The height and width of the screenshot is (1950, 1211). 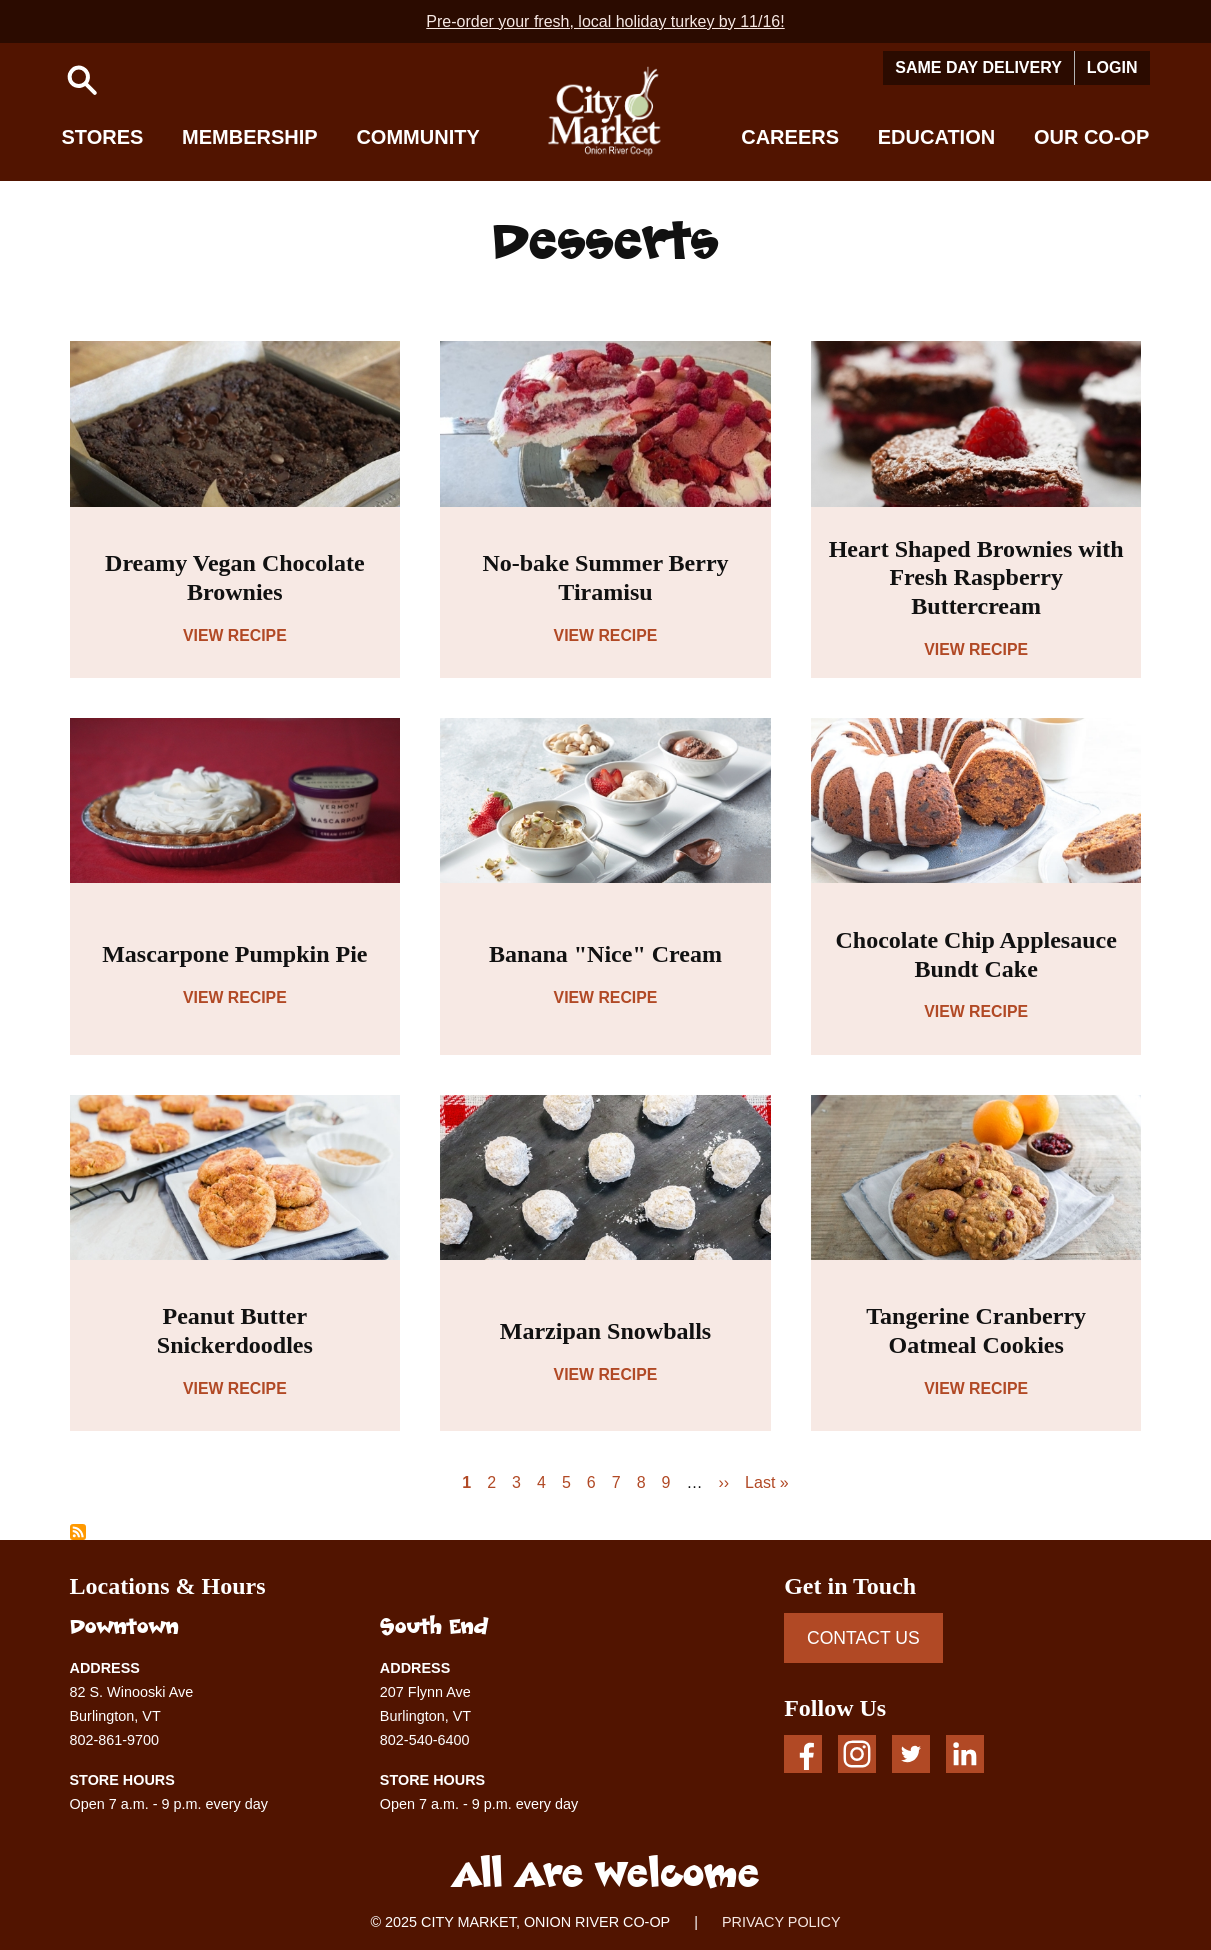 I want to click on Login, so click(x=1112, y=67).